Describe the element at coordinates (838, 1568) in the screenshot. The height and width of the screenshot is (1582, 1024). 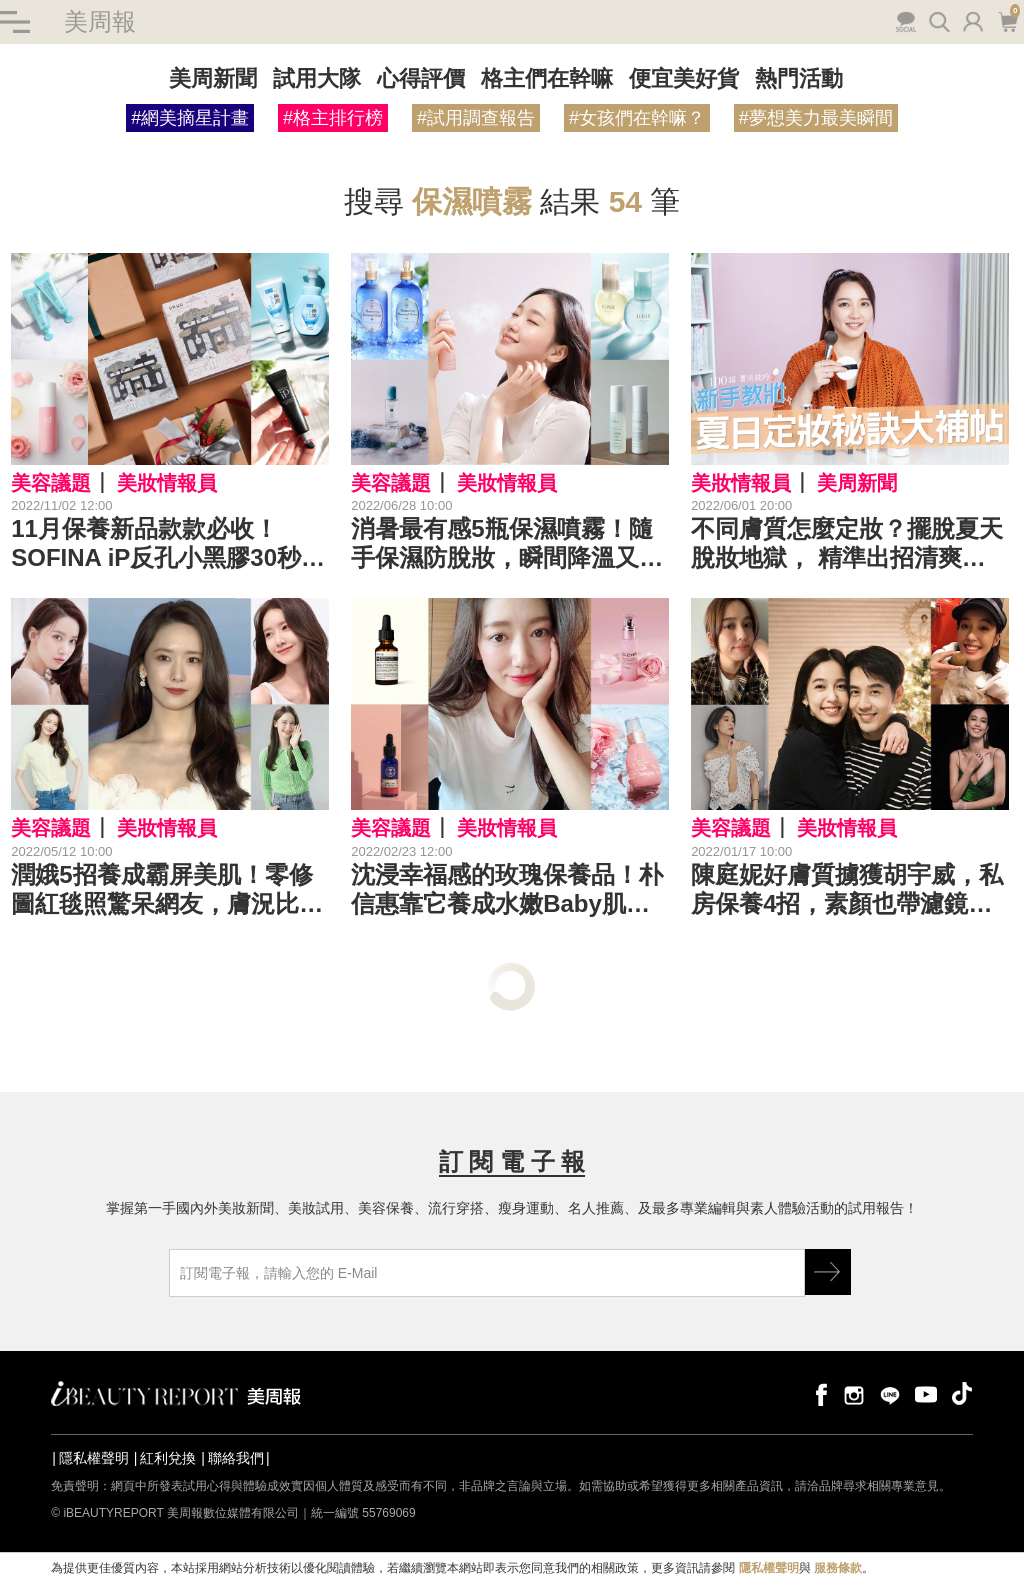
I see `服務條款` at that location.